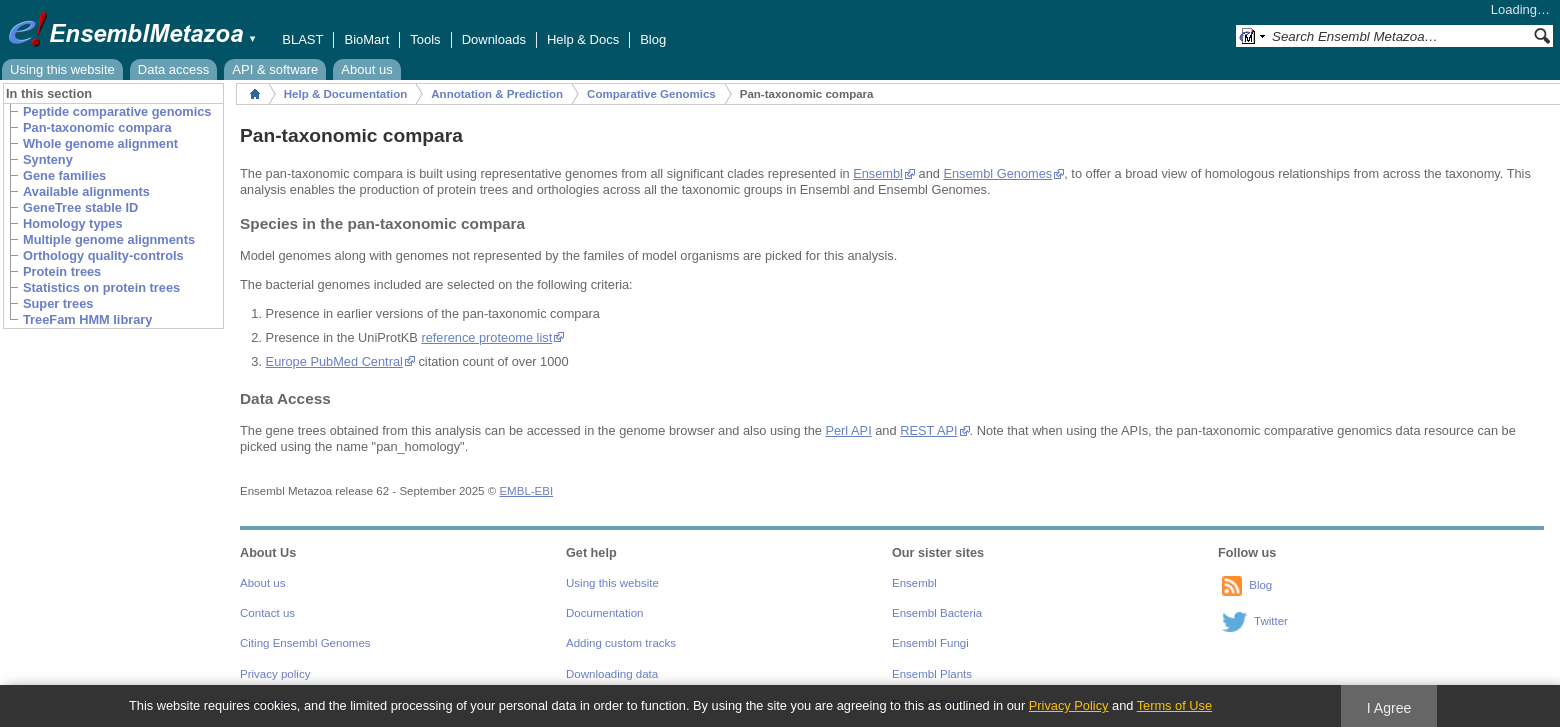 Image resolution: width=1560 pixels, height=727 pixels. Describe the element at coordinates (255, 94) in the screenshot. I see `Home` at that location.